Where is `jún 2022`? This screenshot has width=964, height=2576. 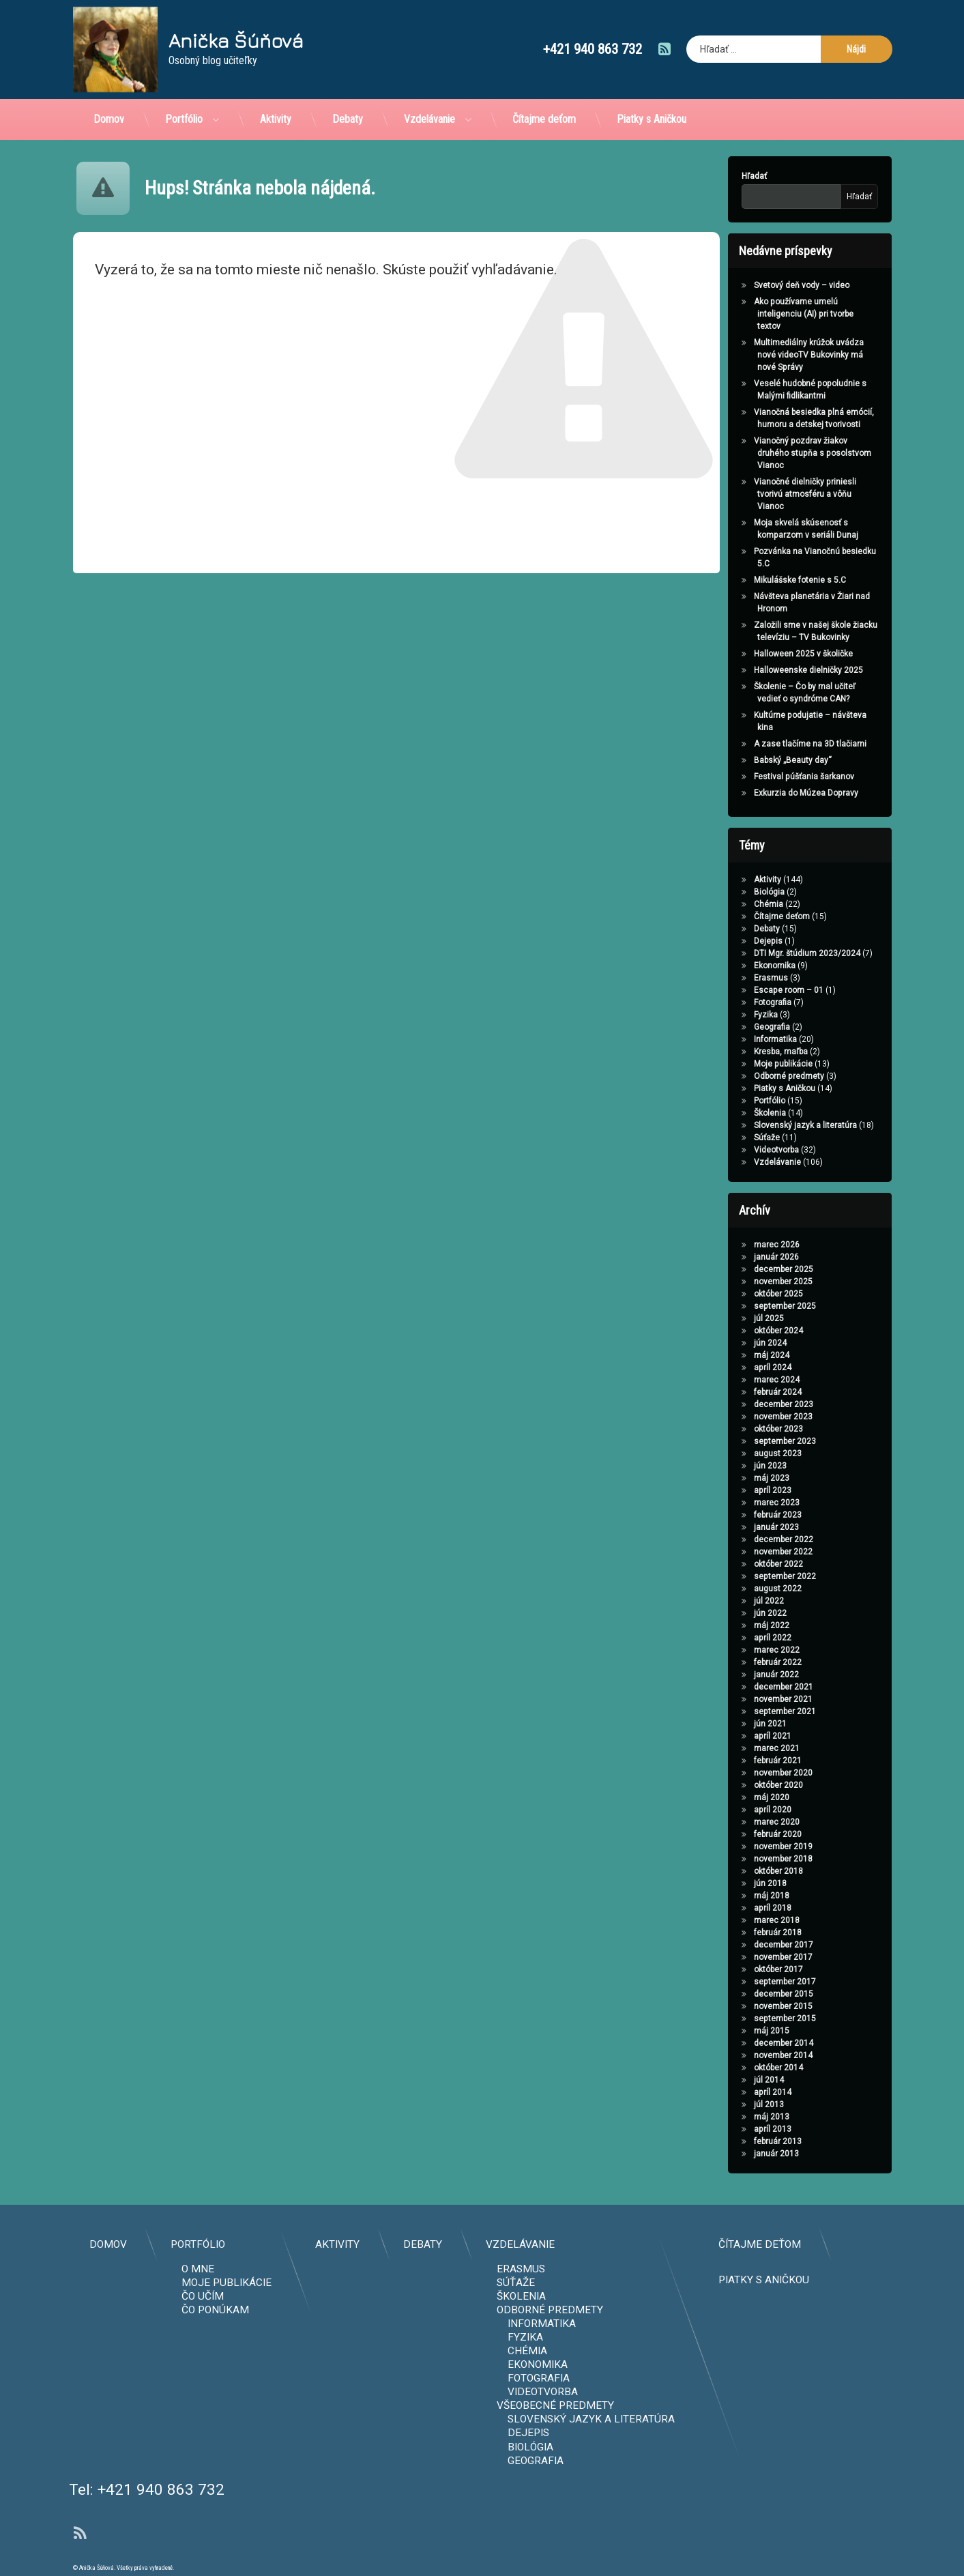 jún 2022 is located at coordinates (729, 1613).